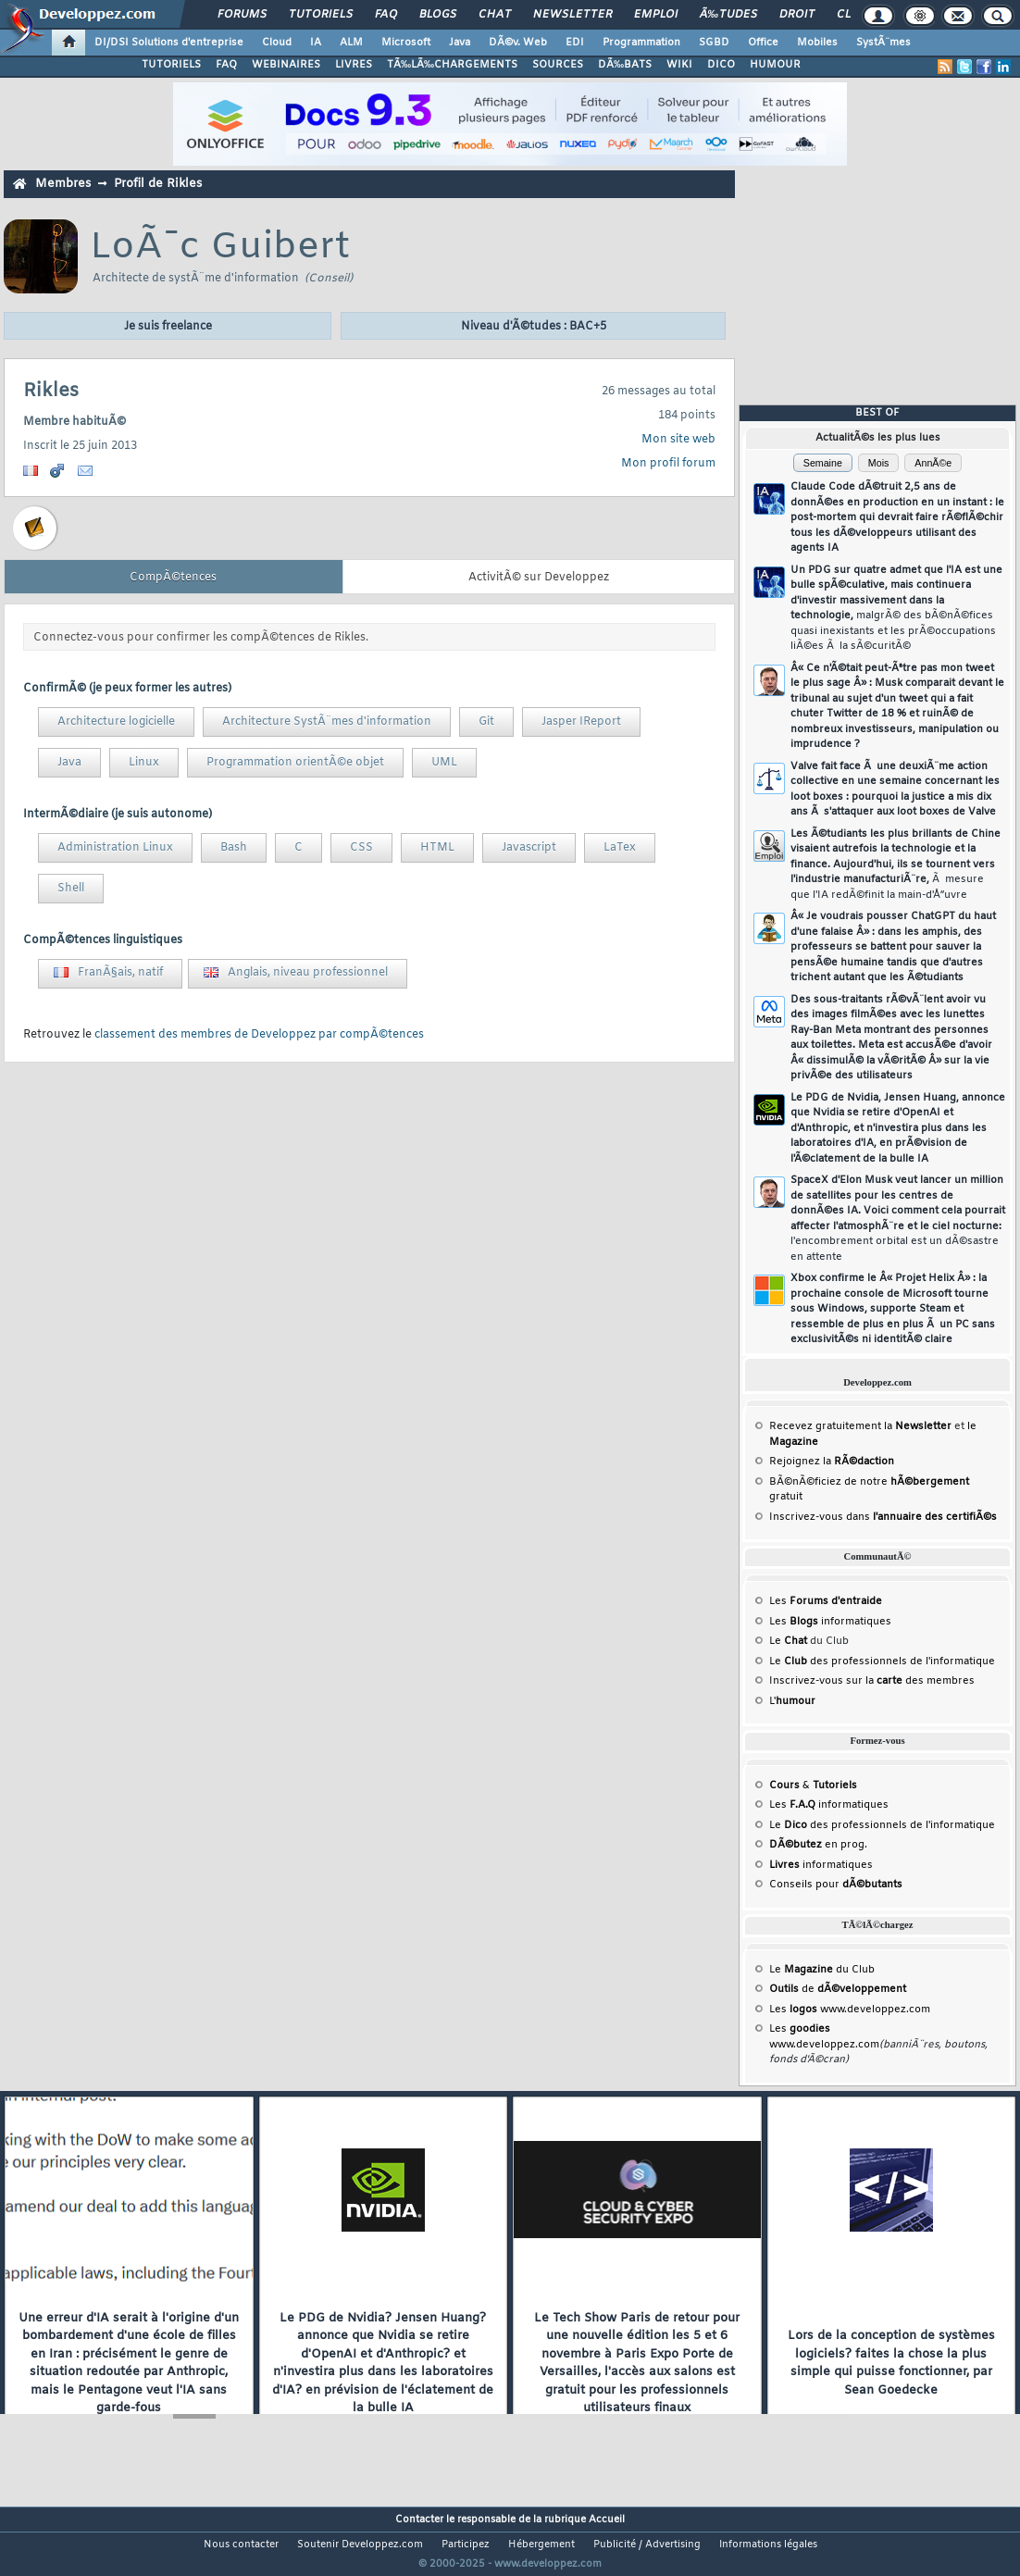 The image size is (1020, 2576). Describe the element at coordinates (495, 14) in the screenshot. I see `Chat` at that location.